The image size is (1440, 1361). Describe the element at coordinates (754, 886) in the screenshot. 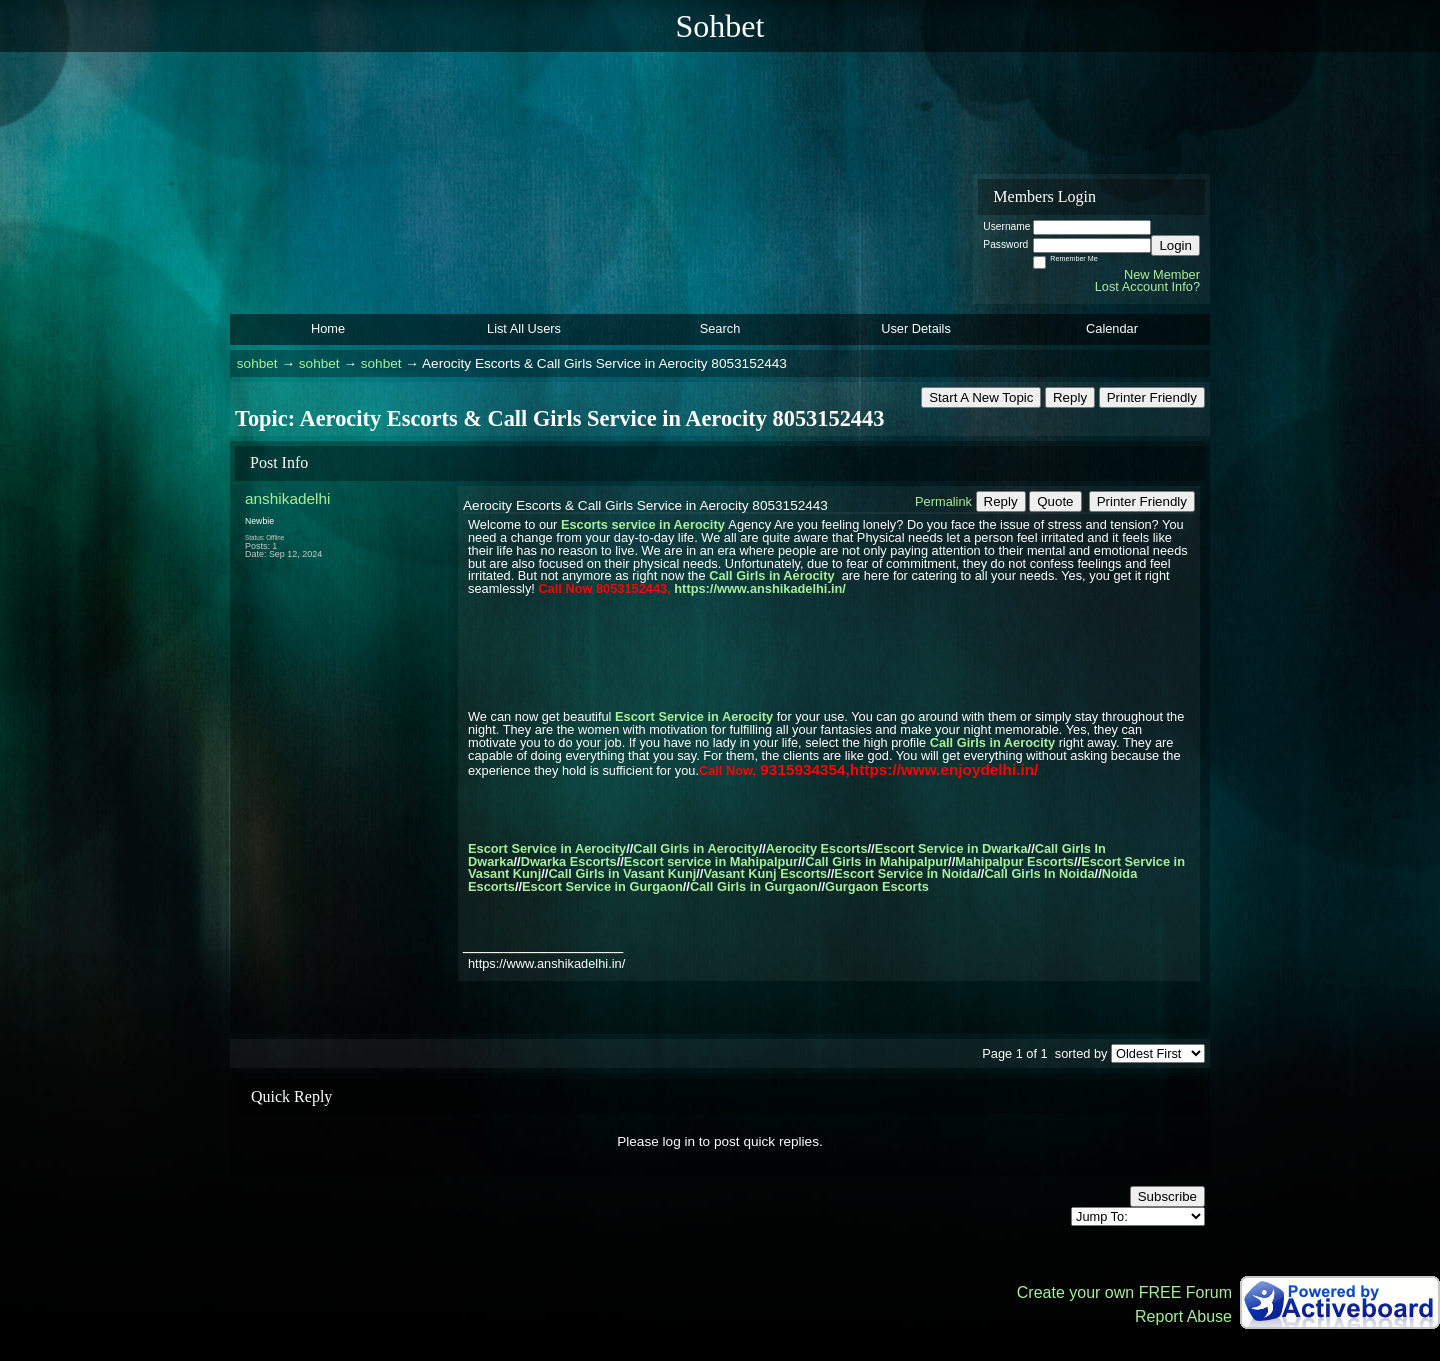

I see `Call Girls in Gurgaon` at that location.